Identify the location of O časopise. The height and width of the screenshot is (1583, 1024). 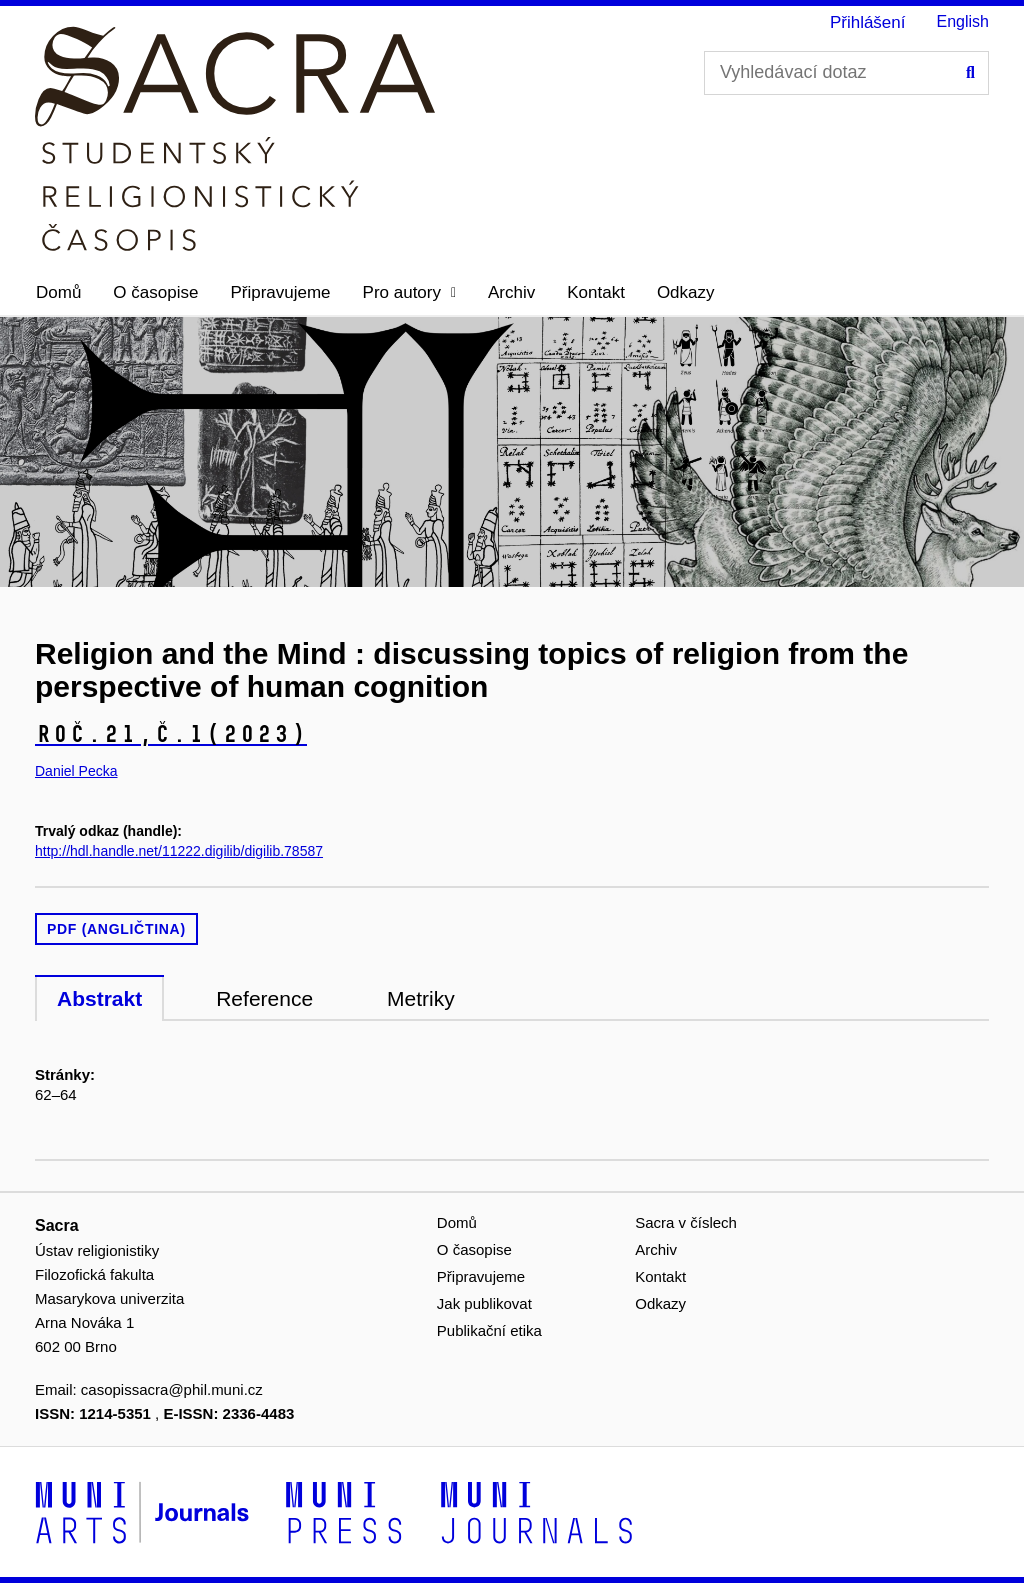
(155, 292).